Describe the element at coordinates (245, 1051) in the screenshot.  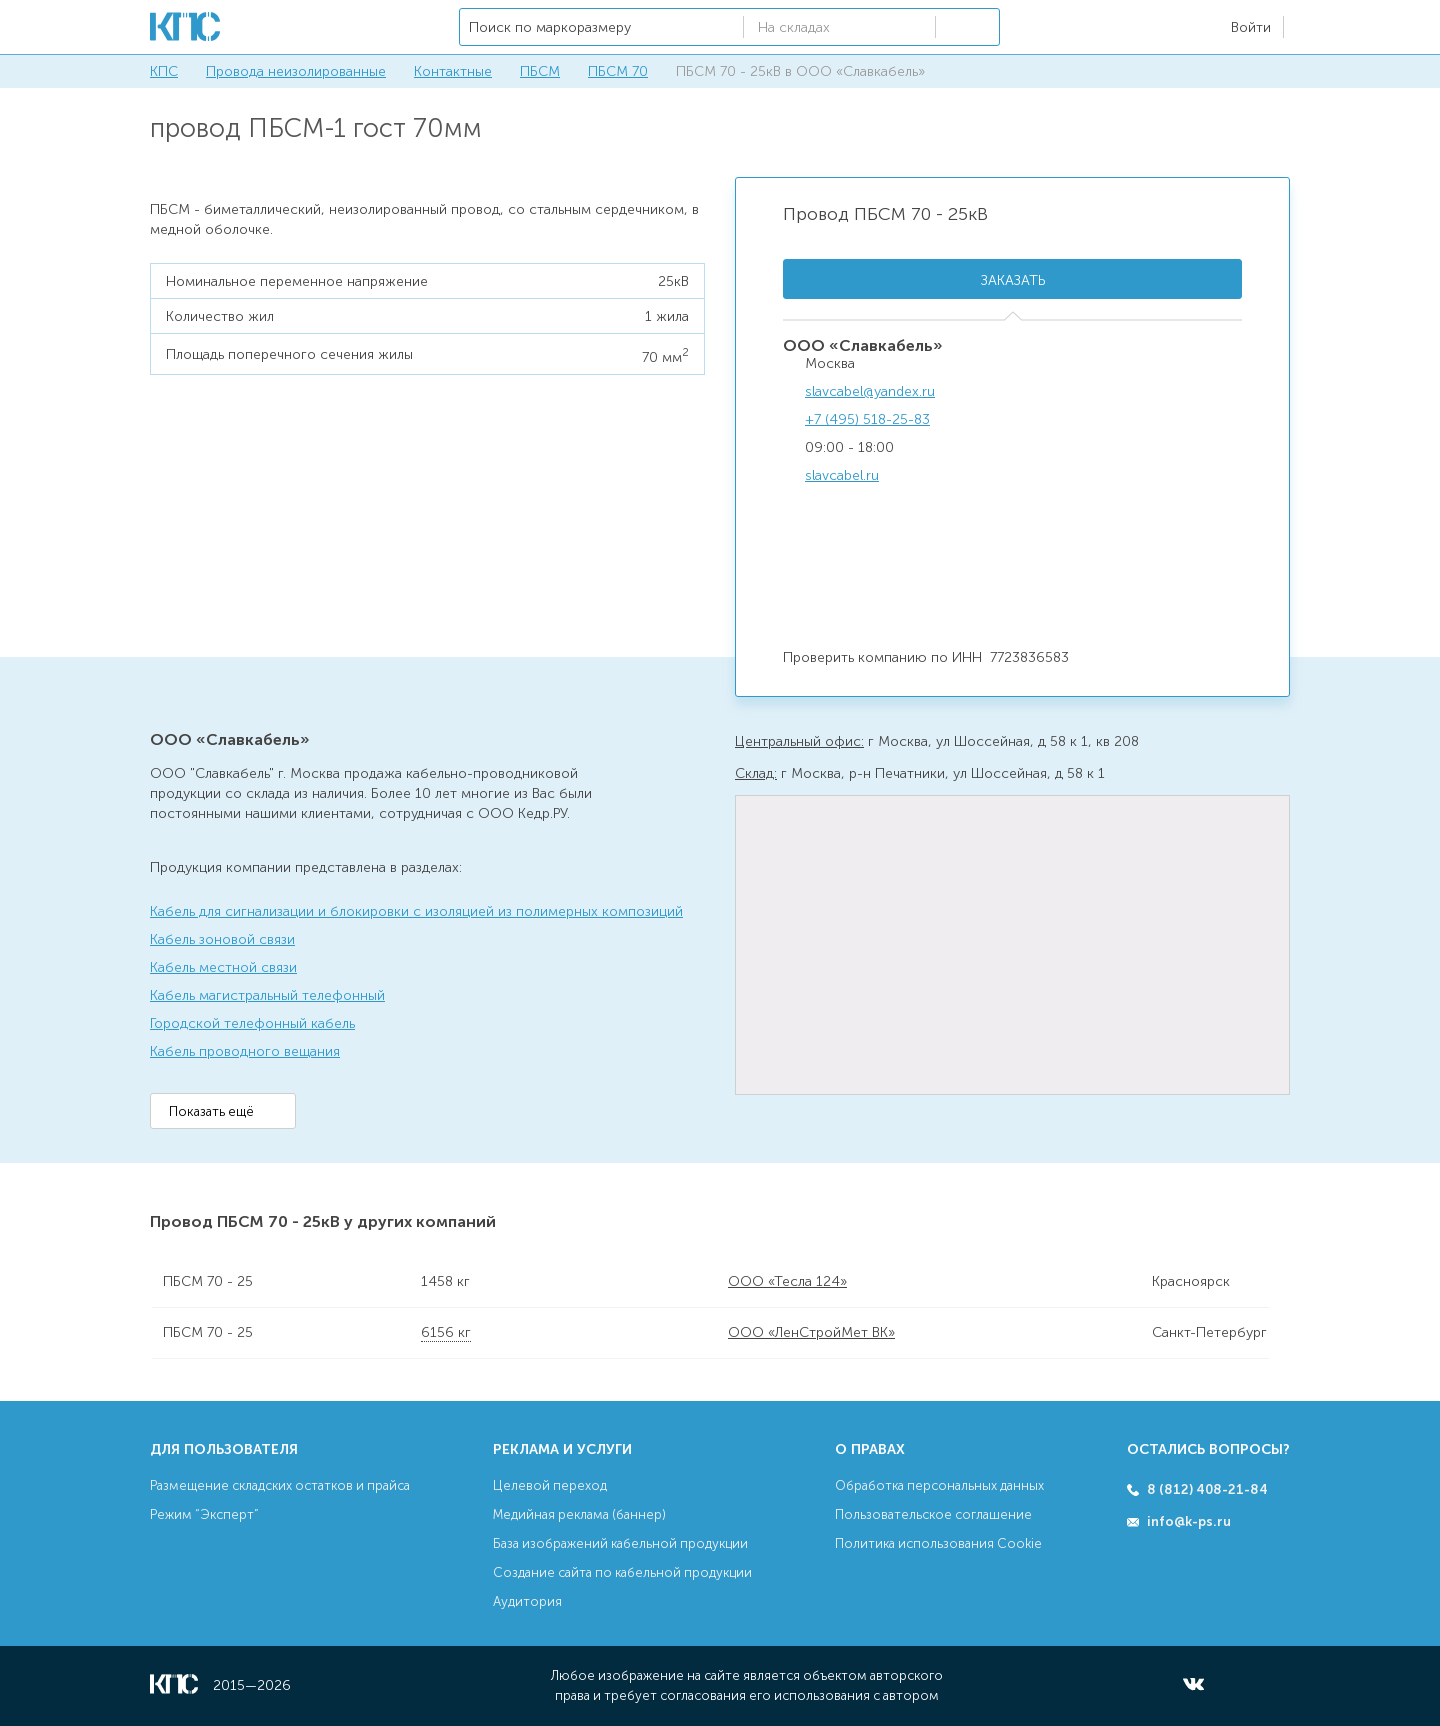
I see `Кабель проводного вещания` at that location.